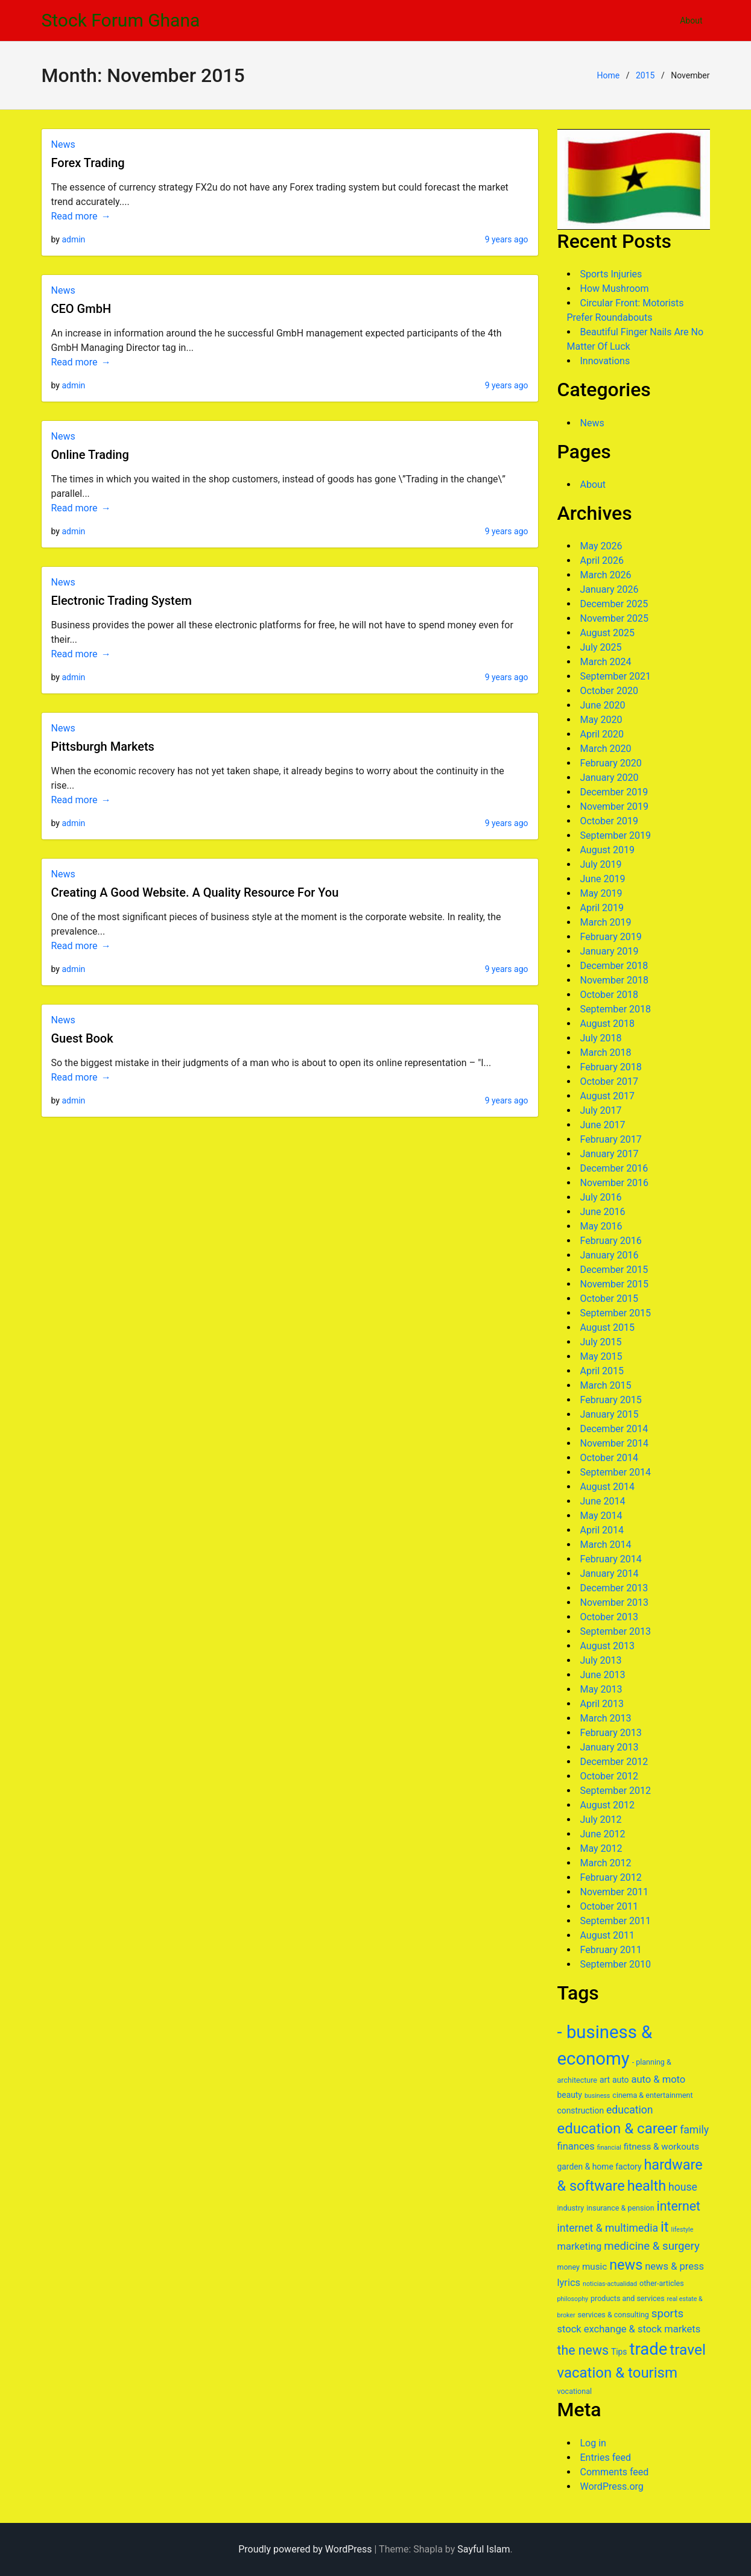 The image size is (751, 2576). Describe the element at coordinates (606, 748) in the screenshot. I see `March 2020` at that location.